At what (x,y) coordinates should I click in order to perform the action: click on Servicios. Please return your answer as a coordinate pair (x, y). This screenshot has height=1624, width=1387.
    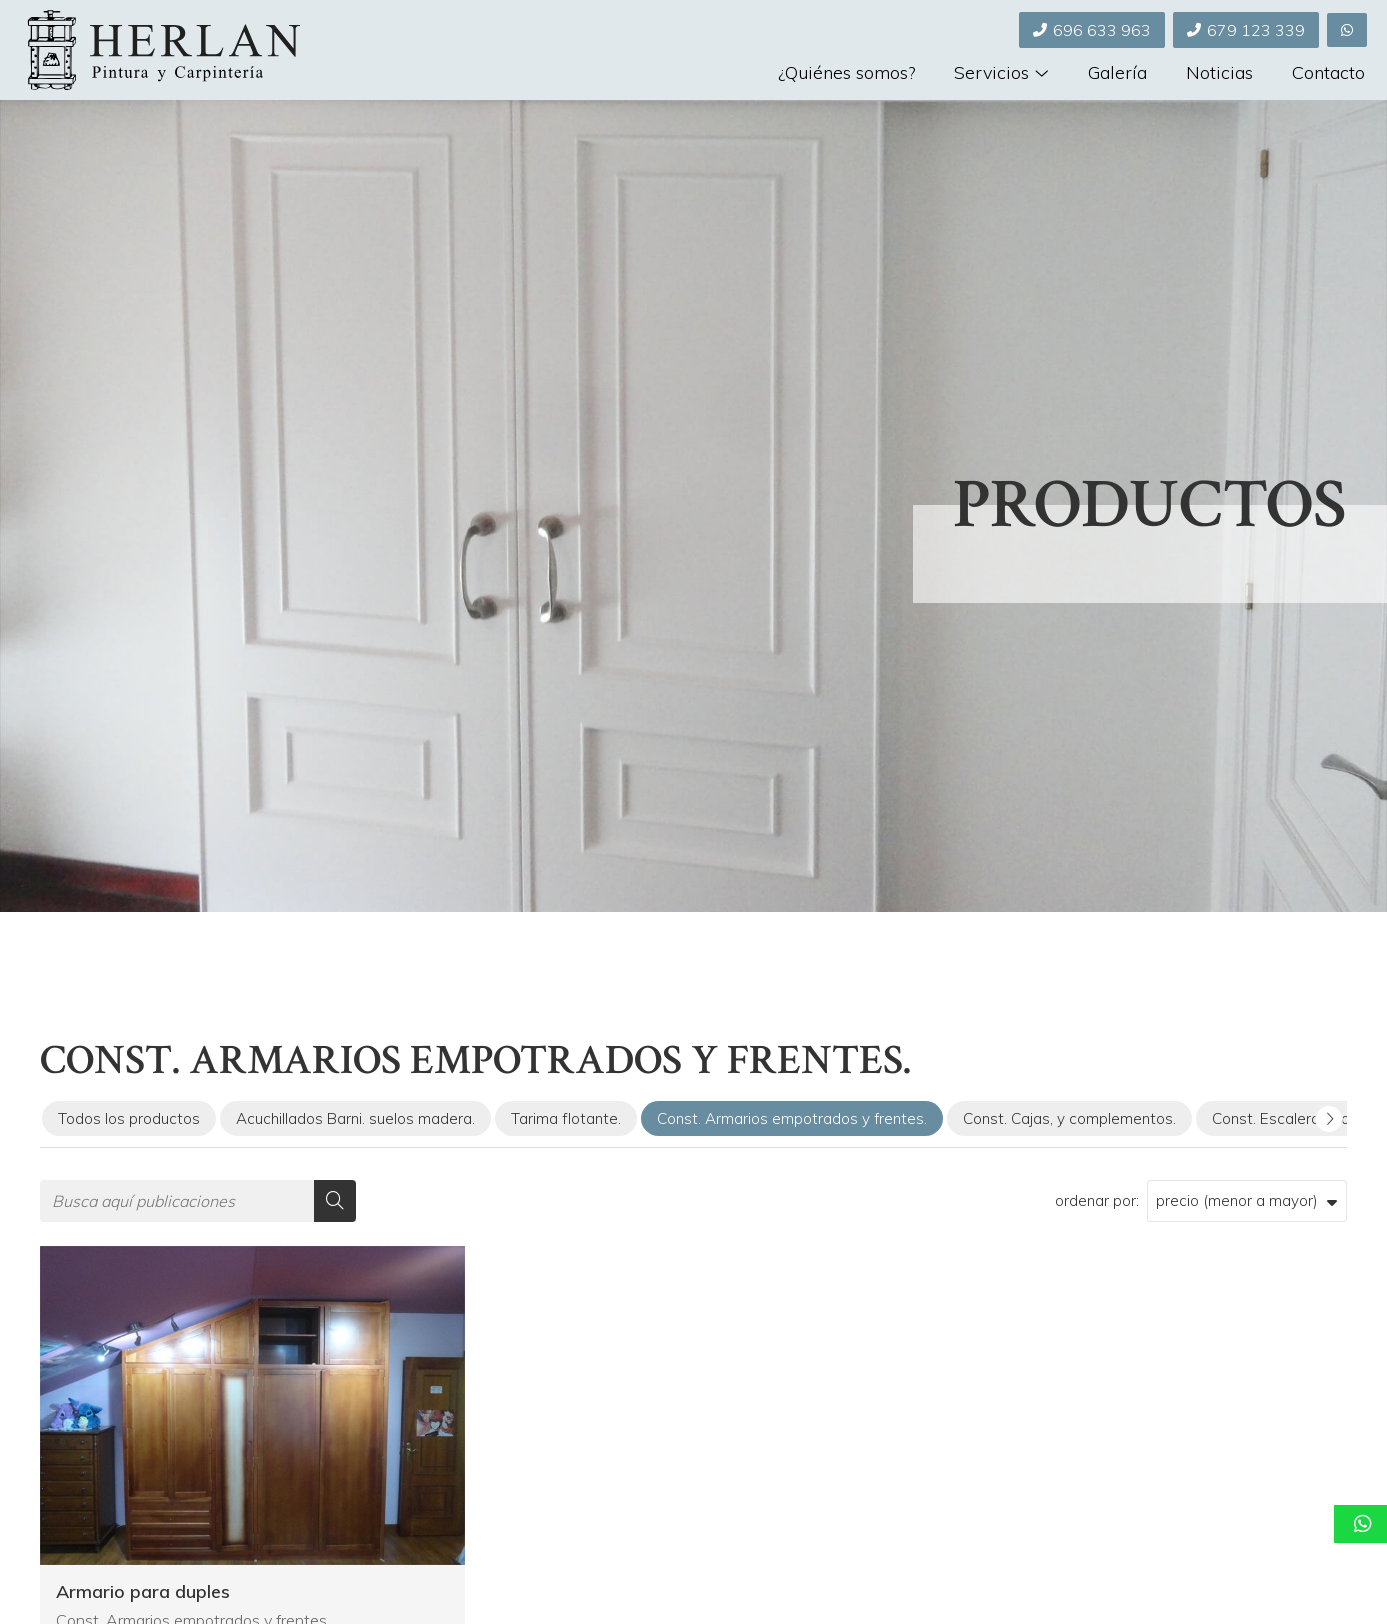
    Looking at the image, I should click on (991, 74).